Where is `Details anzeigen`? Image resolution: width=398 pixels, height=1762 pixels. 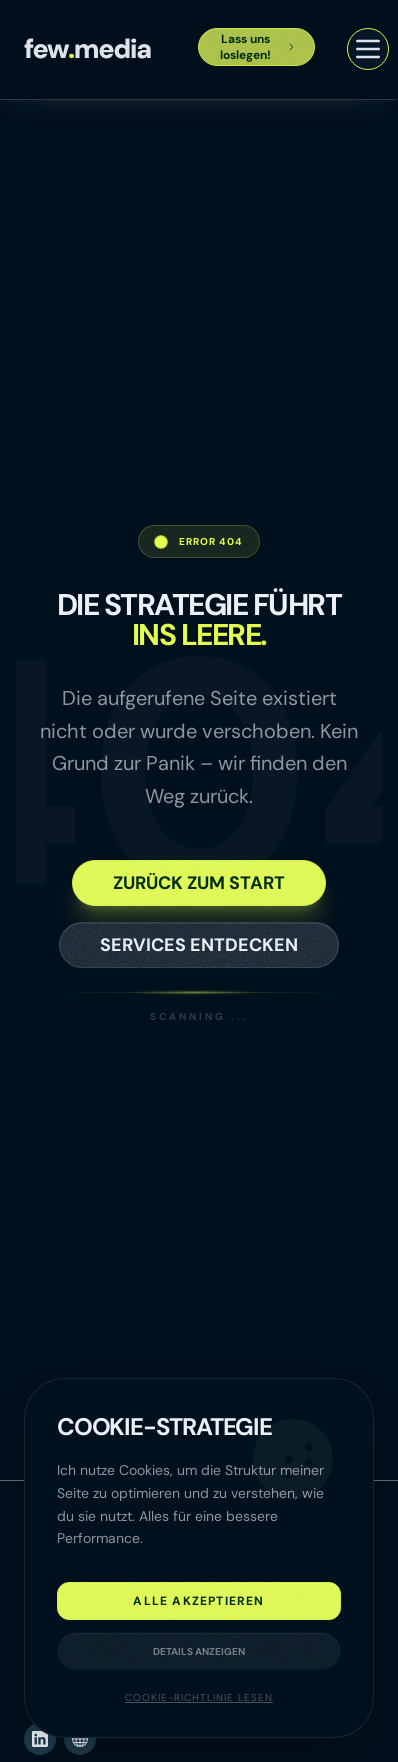
Details anzeigen is located at coordinates (199, 1651).